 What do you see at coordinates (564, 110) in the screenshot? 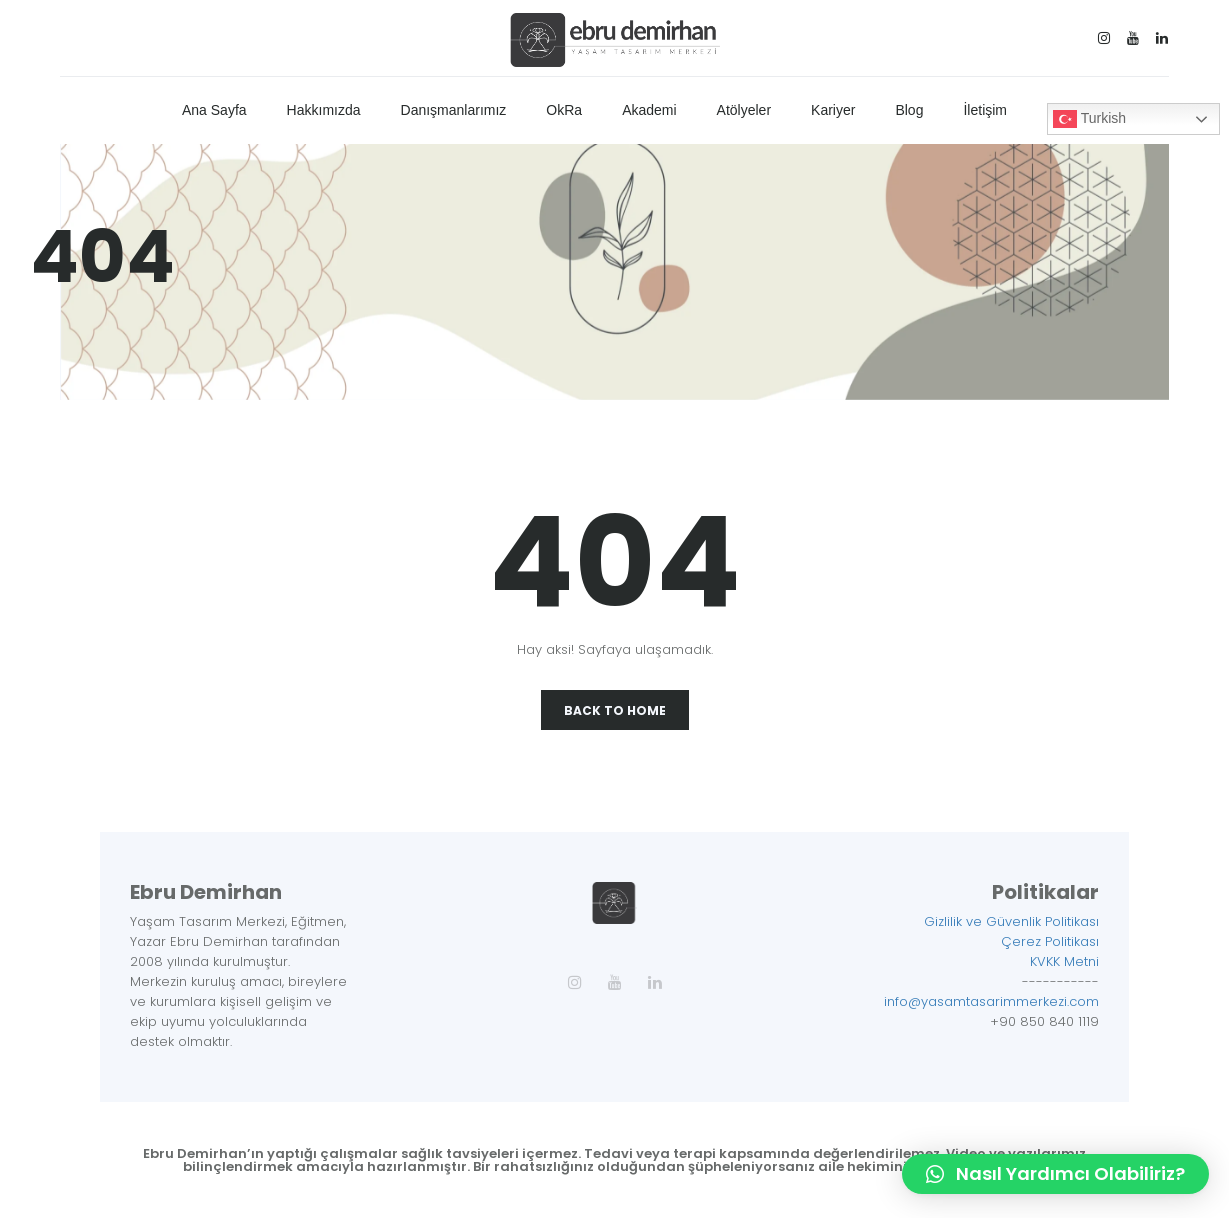
I see `OkRa` at bounding box center [564, 110].